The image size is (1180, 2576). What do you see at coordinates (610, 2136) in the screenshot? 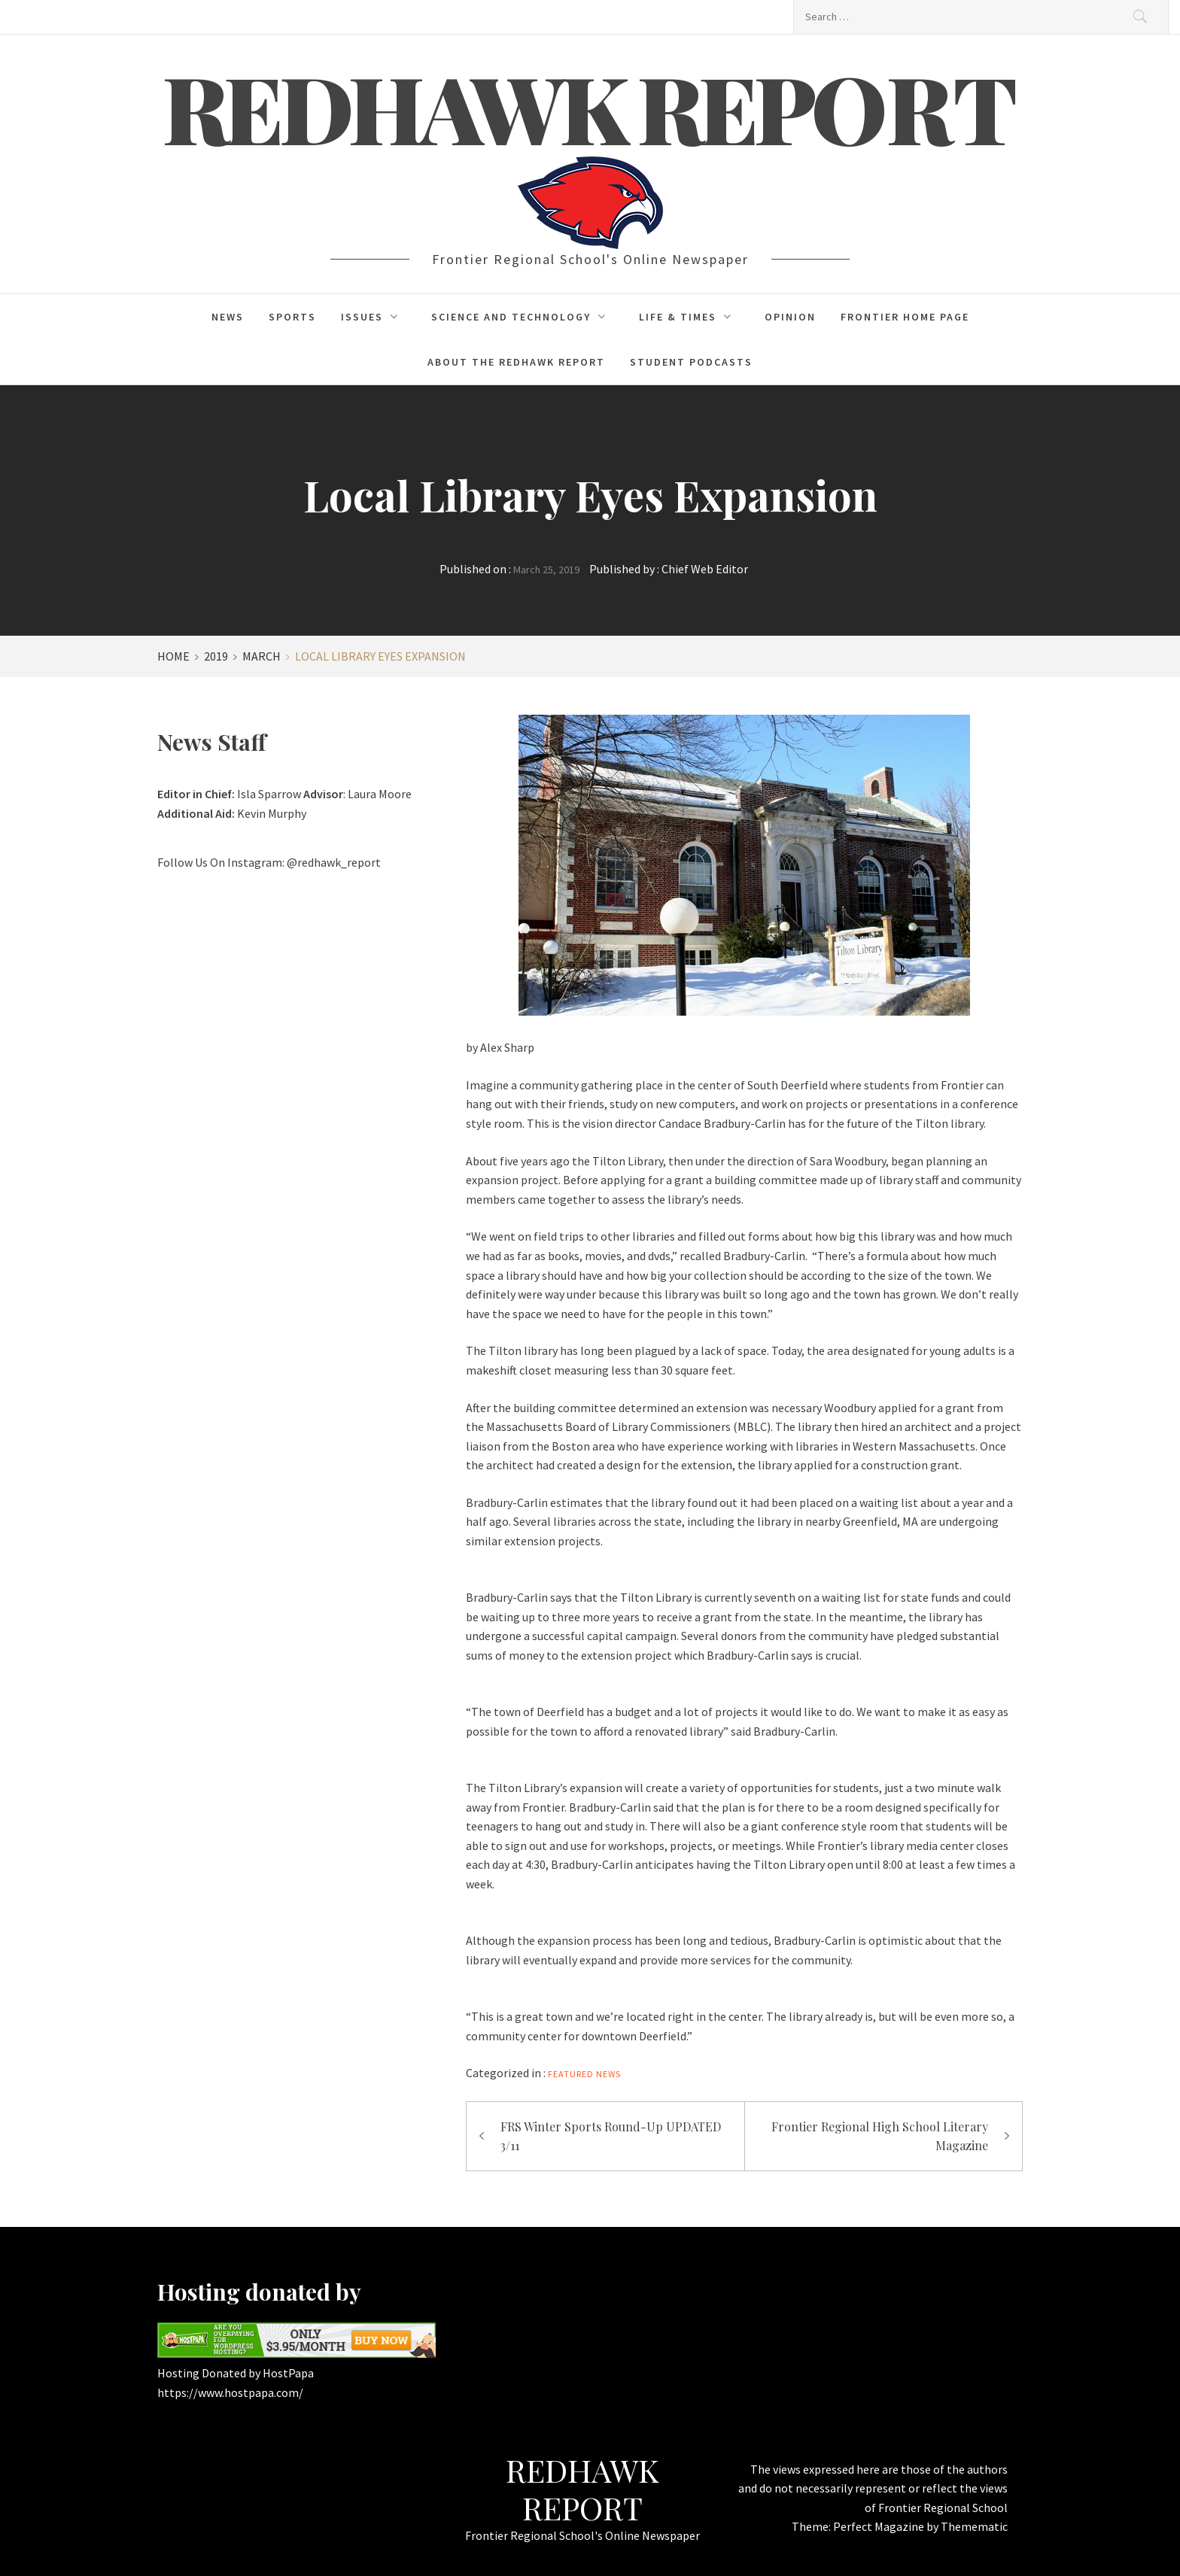
I see `FRS Winter Sports Round-Up UPDATED 3/11` at bounding box center [610, 2136].